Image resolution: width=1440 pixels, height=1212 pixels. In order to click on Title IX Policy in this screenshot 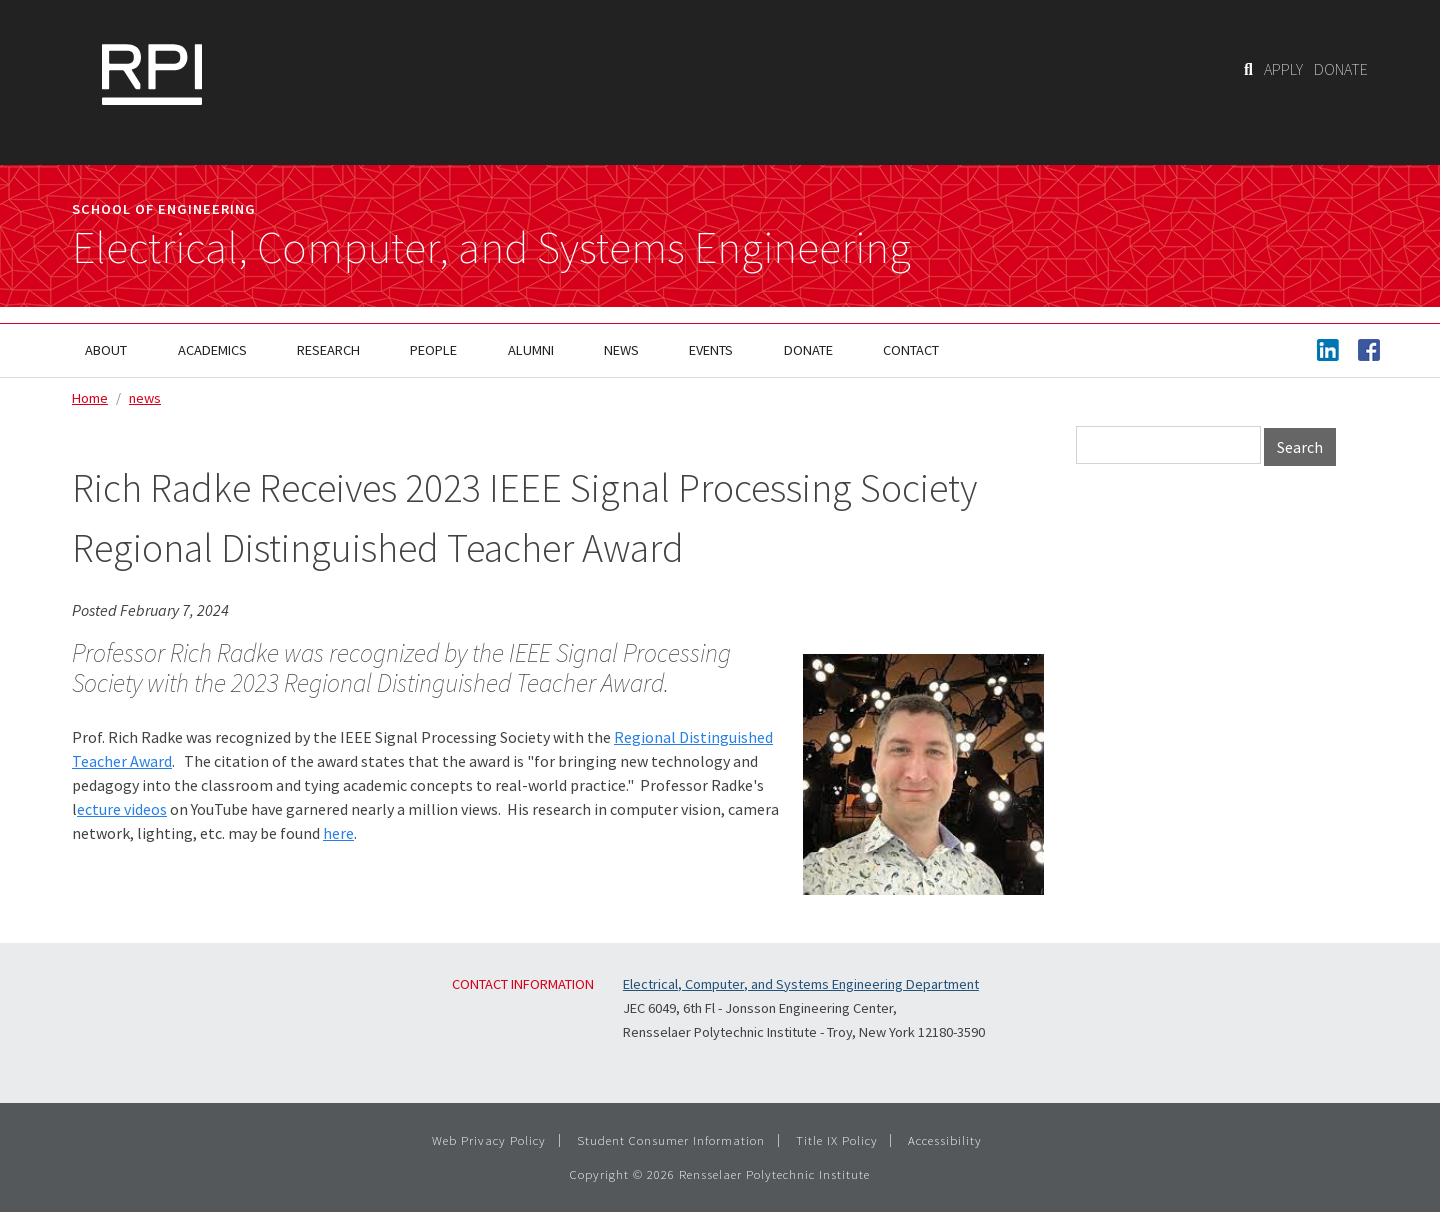, I will do `click(837, 1140)`.